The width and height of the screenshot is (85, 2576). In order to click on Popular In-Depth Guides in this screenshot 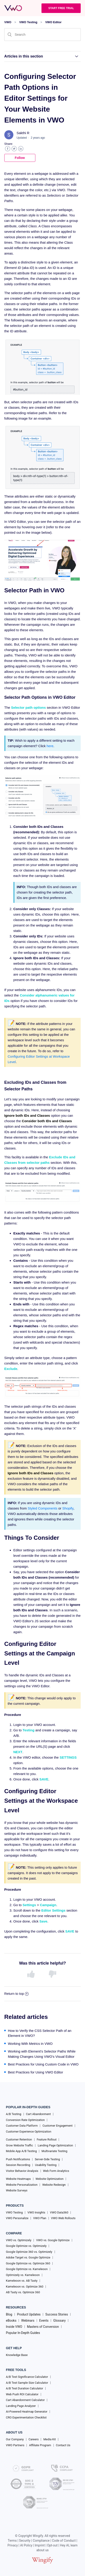, I will do `click(23, 2333)`.